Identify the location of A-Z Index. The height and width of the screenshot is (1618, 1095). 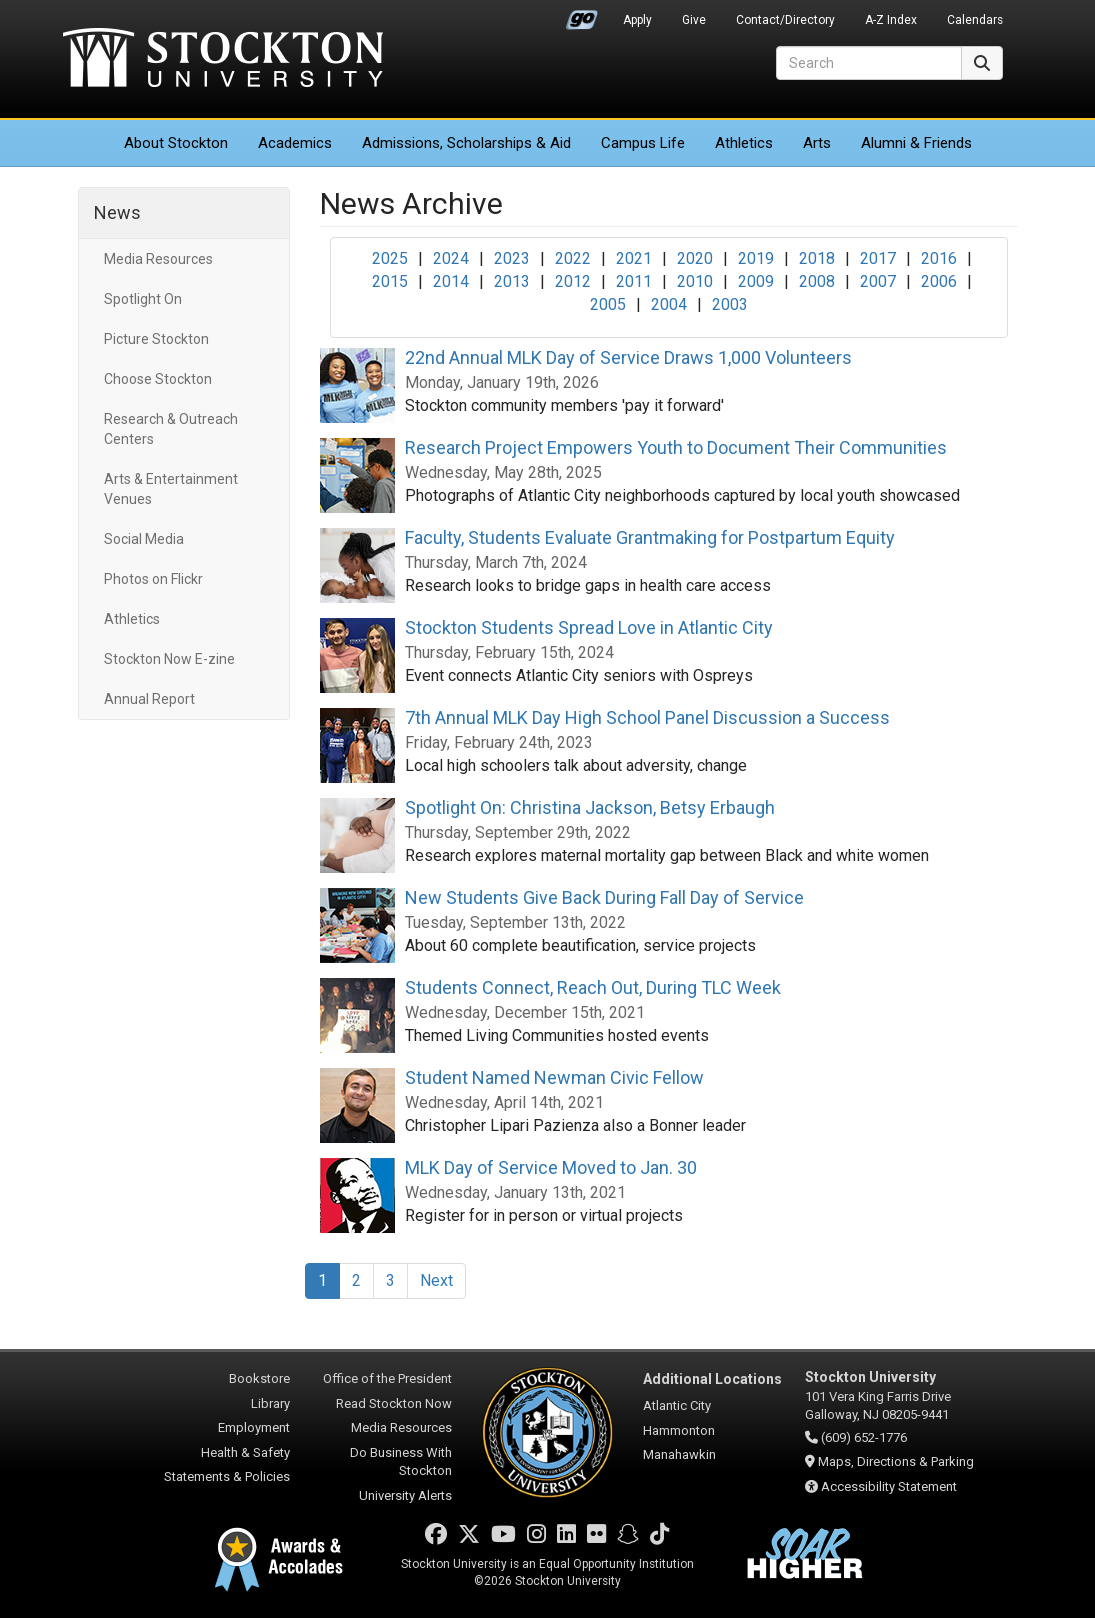
(891, 20).